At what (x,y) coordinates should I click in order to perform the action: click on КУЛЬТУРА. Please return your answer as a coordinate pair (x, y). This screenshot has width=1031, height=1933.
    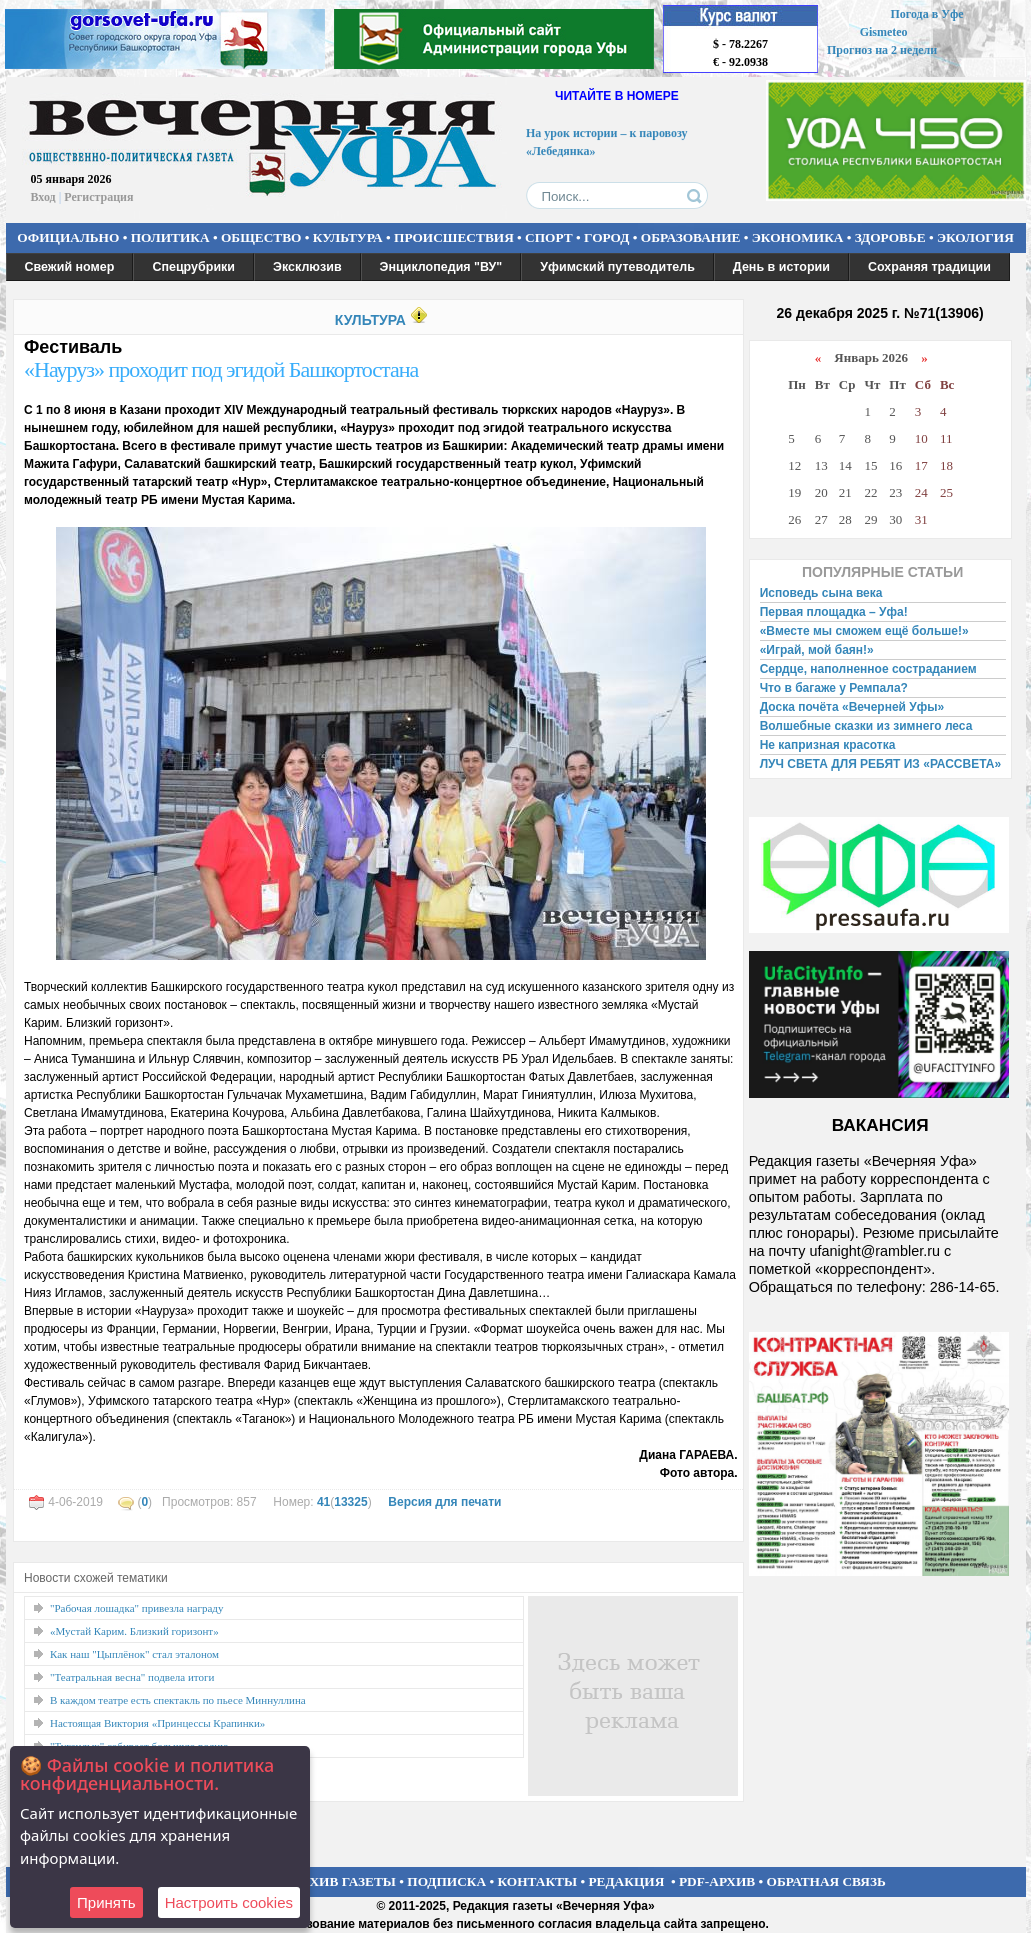
    Looking at the image, I should click on (348, 237).